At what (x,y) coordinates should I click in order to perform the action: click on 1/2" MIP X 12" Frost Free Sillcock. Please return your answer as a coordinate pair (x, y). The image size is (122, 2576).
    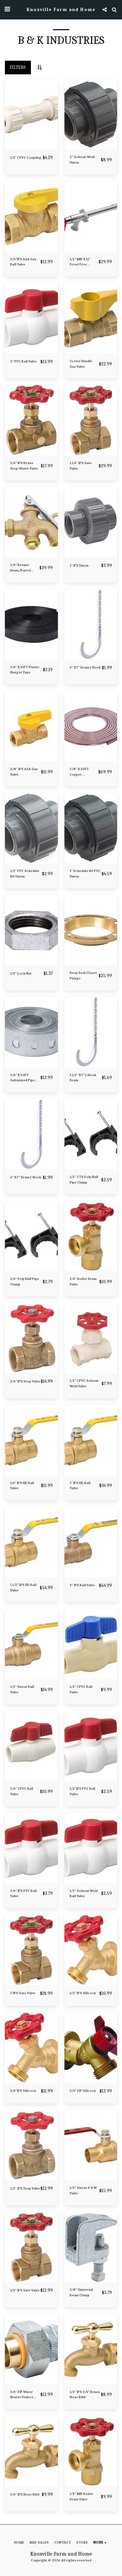
    Looking at the image, I should click on (80, 262).